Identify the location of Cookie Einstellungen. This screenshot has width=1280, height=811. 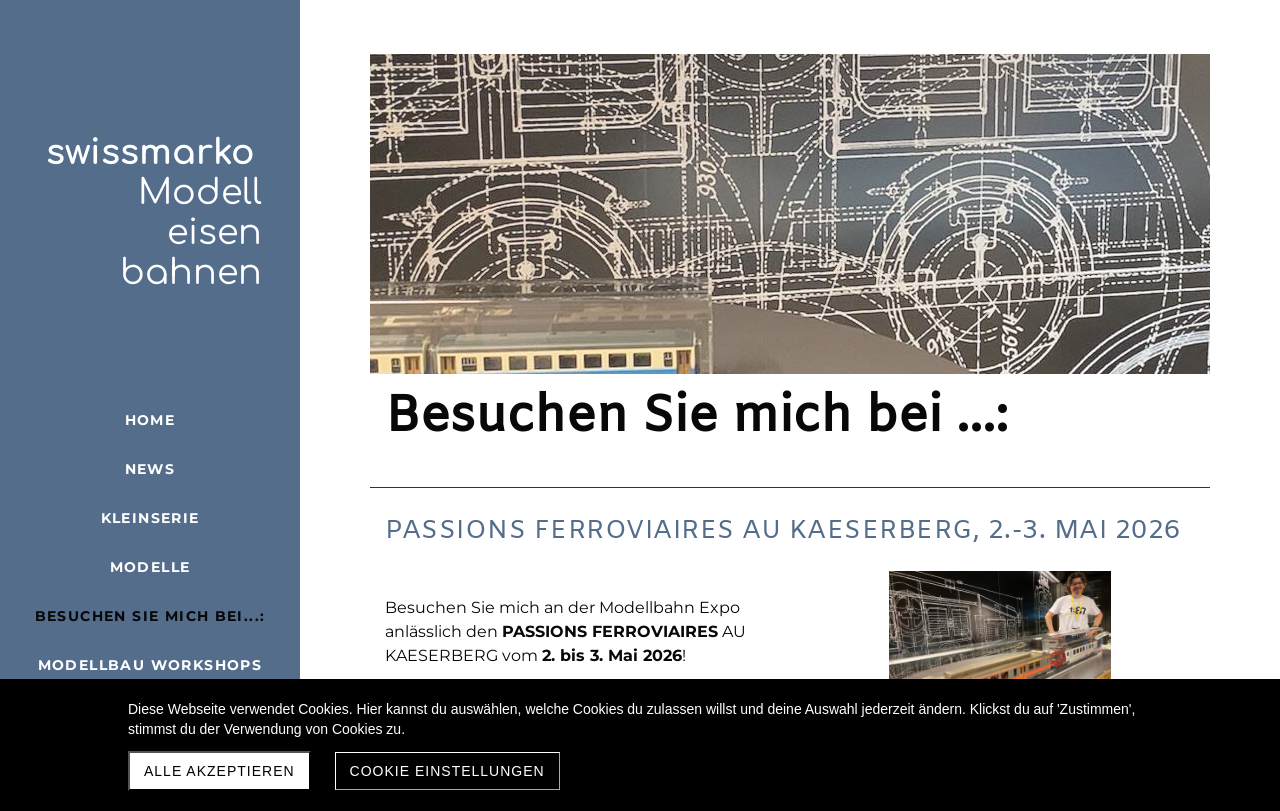
(447, 771).